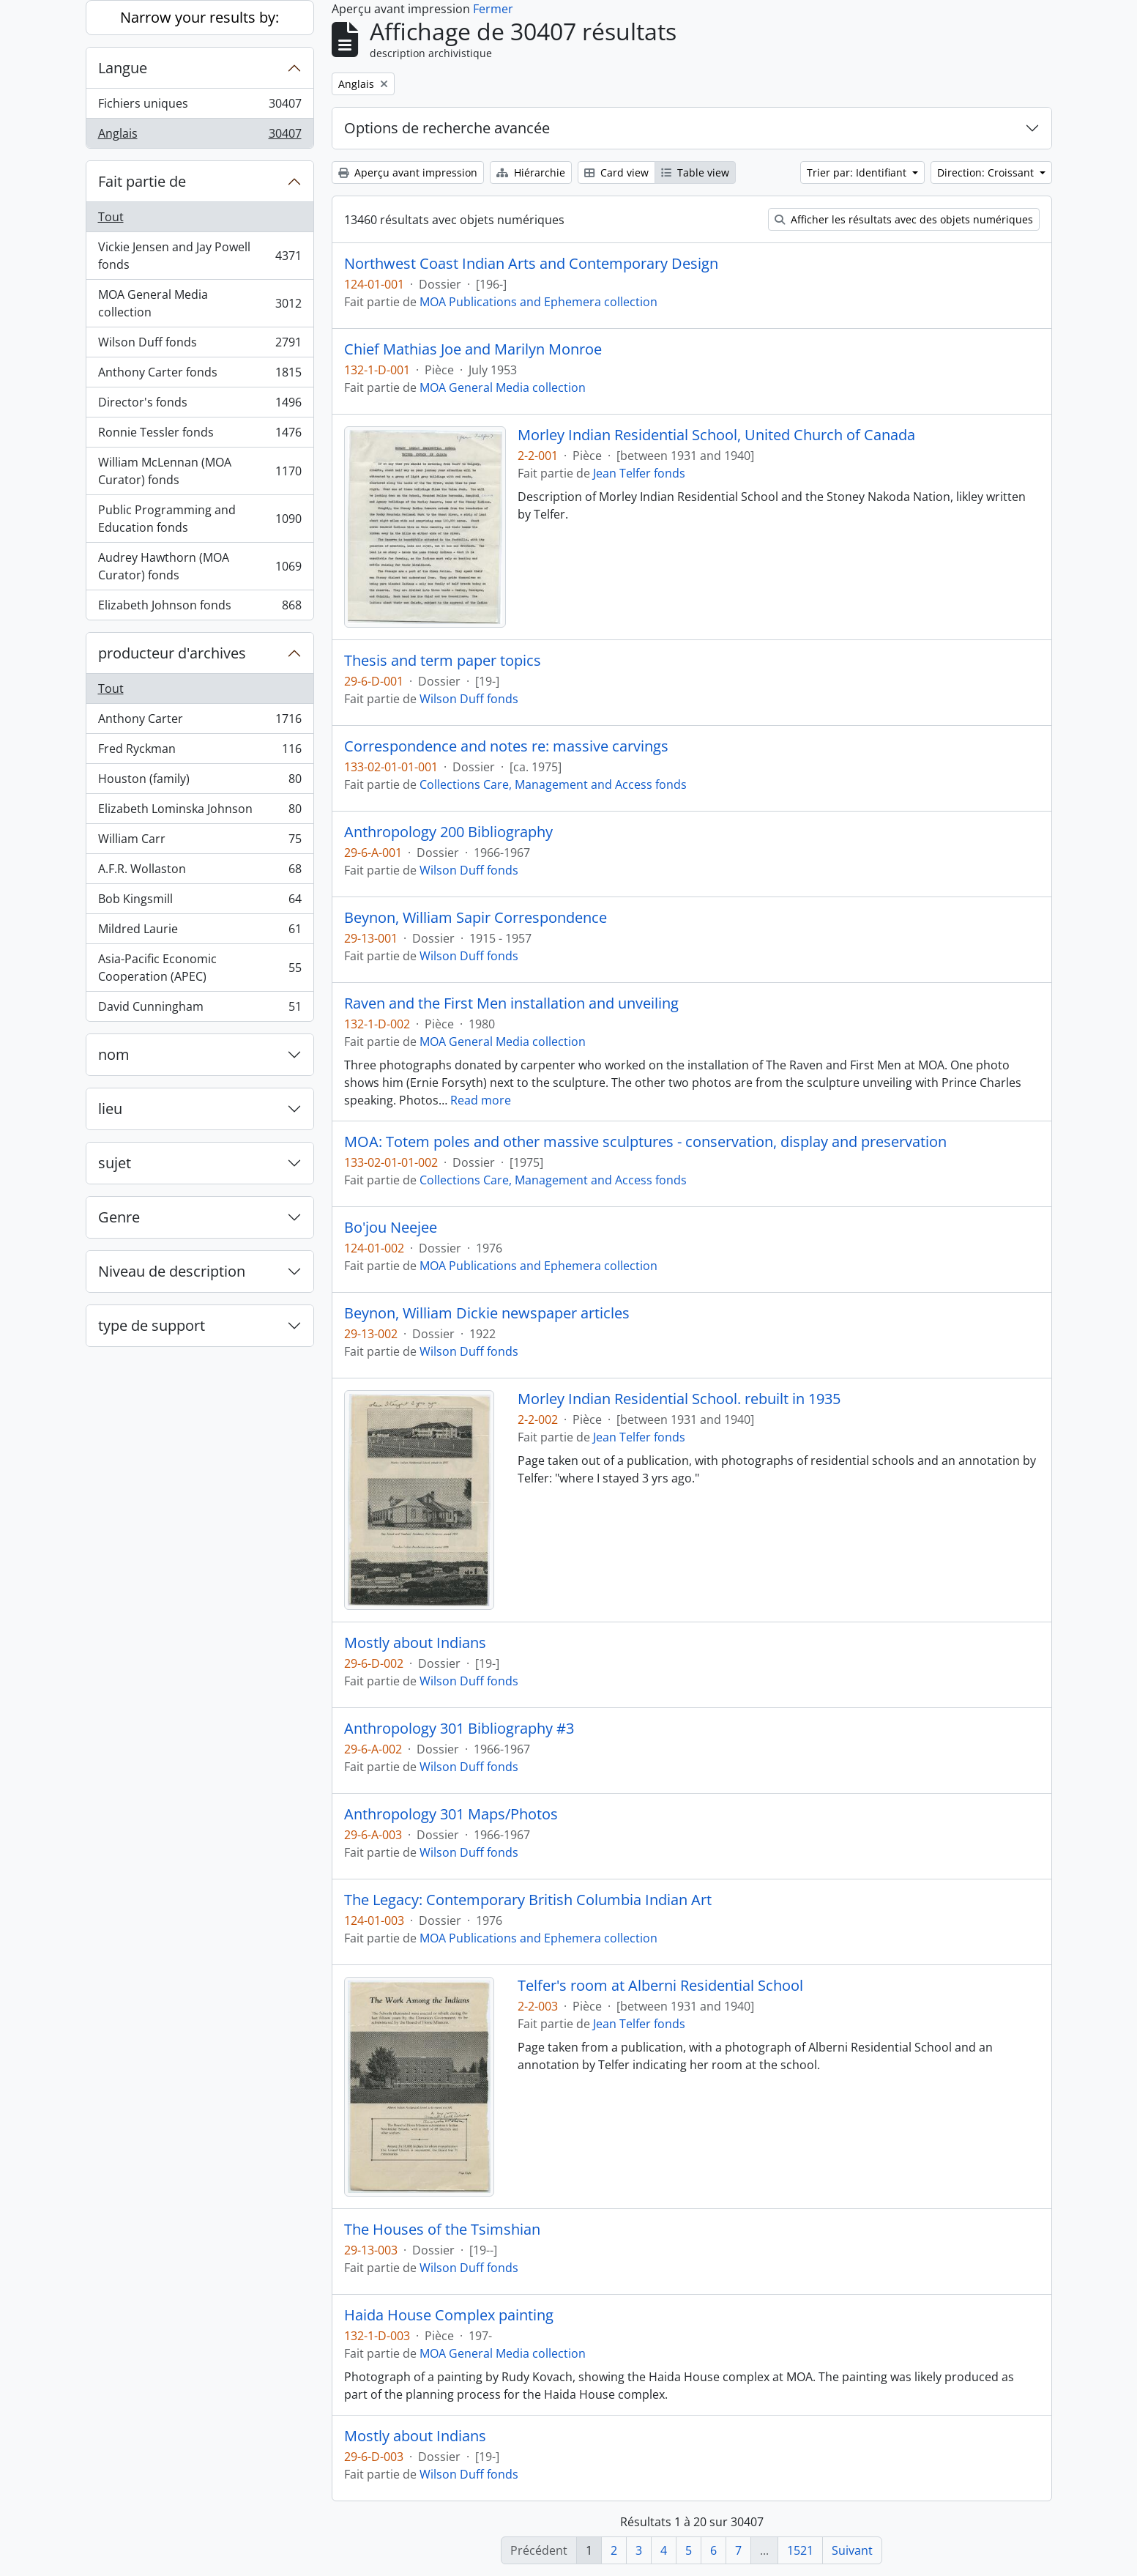  I want to click on William Carr, so click(199, 842).